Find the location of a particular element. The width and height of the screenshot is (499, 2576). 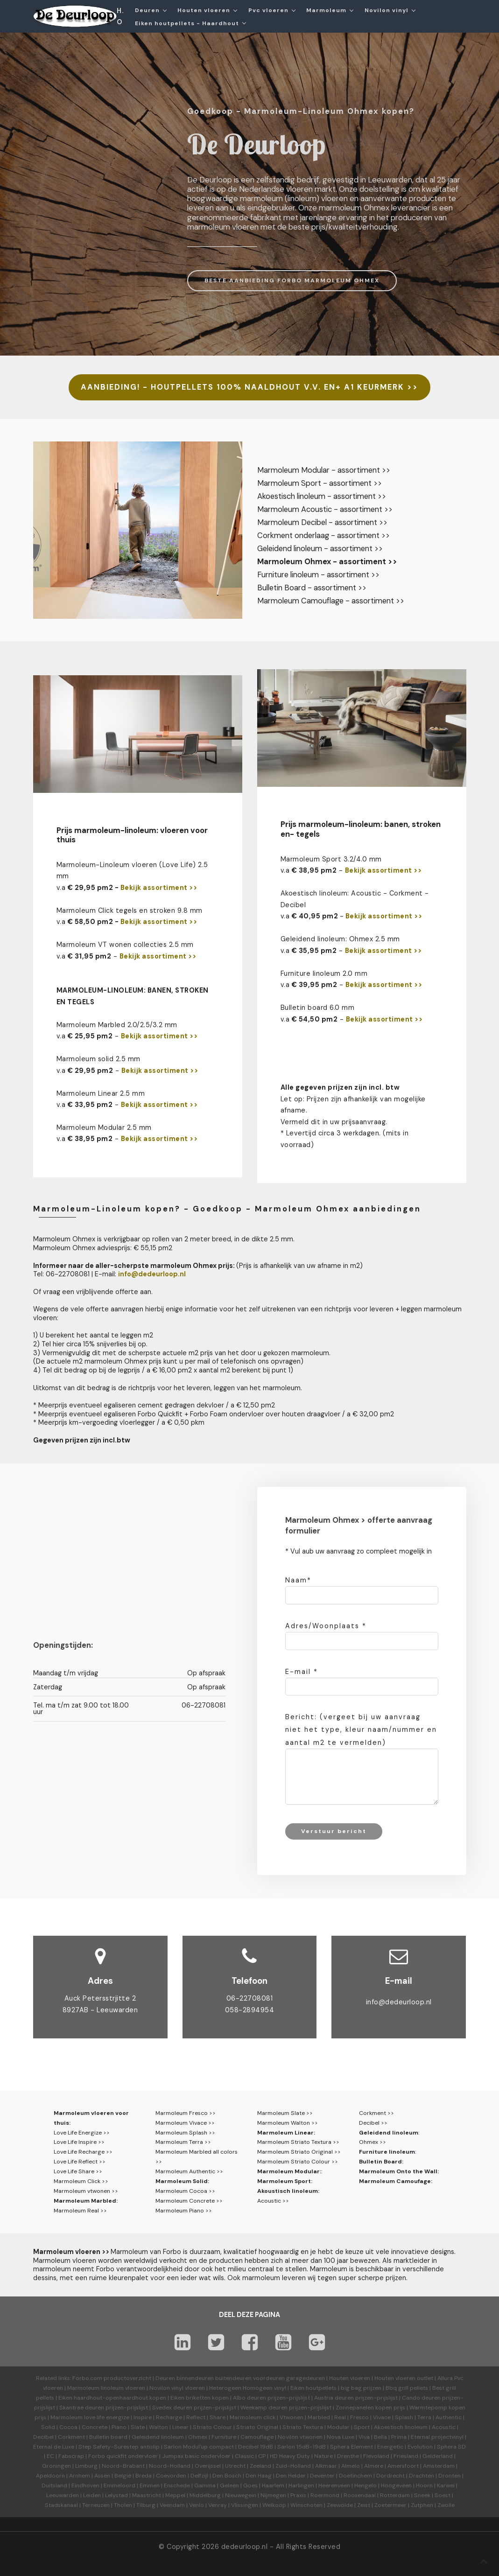

Eternal projectvinyl is located at coordinates (437, 2437).